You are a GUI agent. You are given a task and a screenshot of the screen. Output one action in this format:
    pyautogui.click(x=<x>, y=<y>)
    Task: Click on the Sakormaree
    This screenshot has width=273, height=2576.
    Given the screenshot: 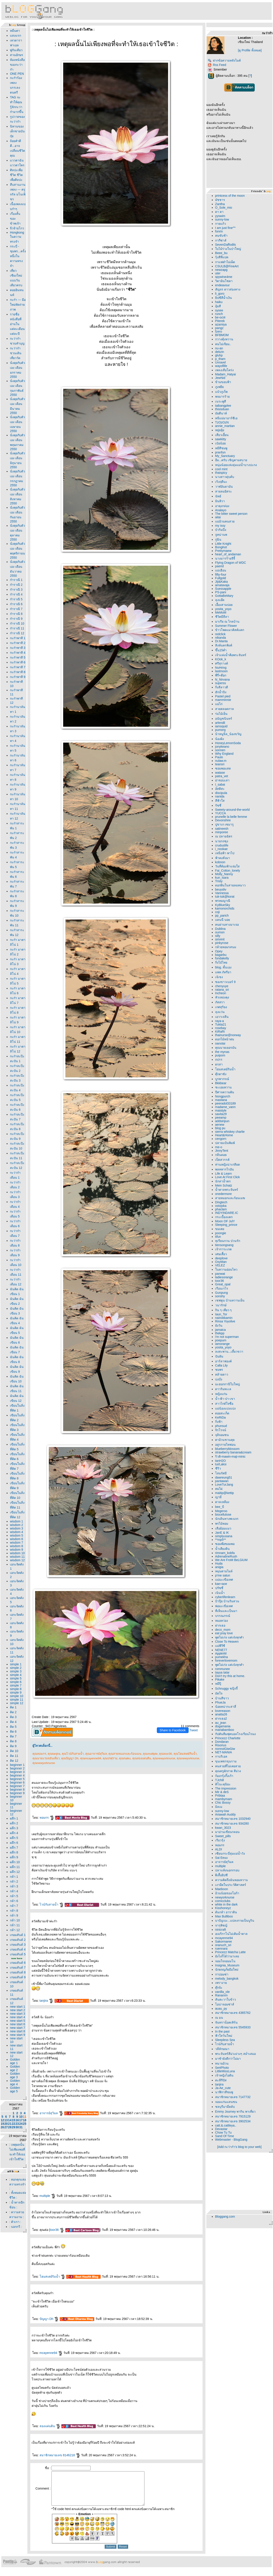 What is the action you would take?
    pyautogui.click(x=223, y=1941)
    